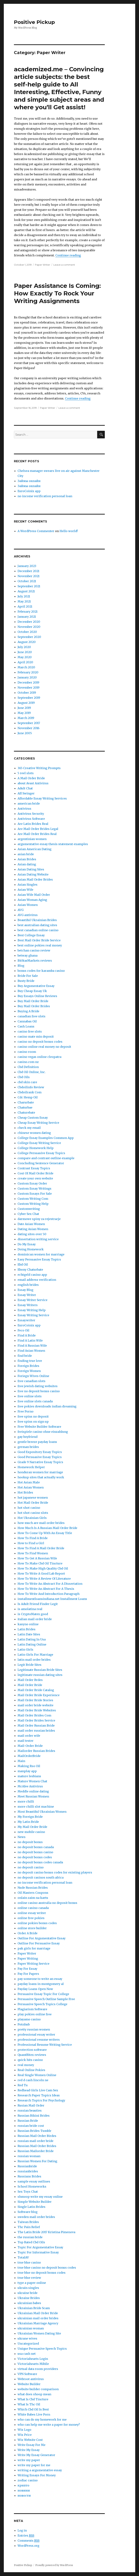  Describe the element at coordinates (25, 1411) in the screenshot. I see `Free Porno` at that location.